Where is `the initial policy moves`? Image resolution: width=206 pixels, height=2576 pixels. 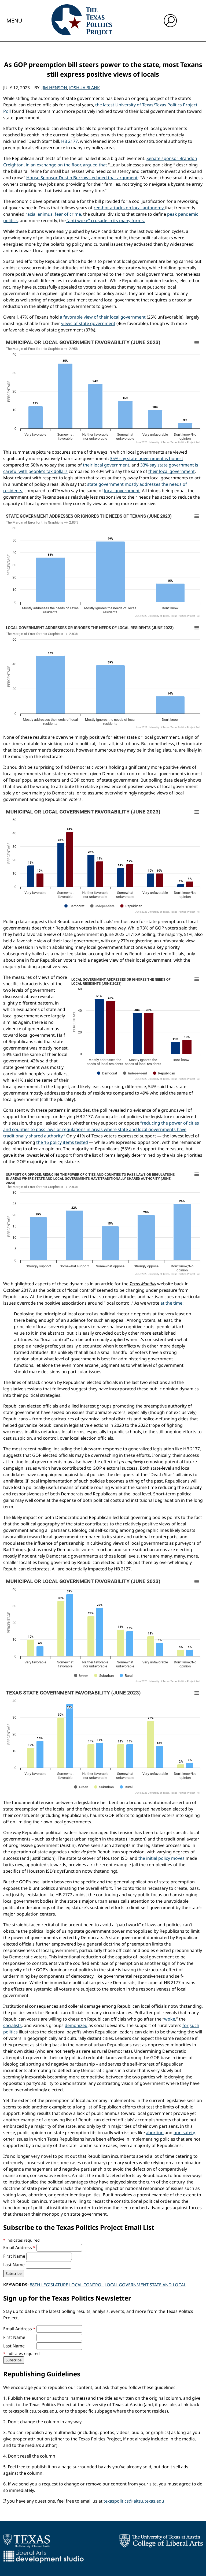 the initial policy moves is located at coordinates (161, 1858).